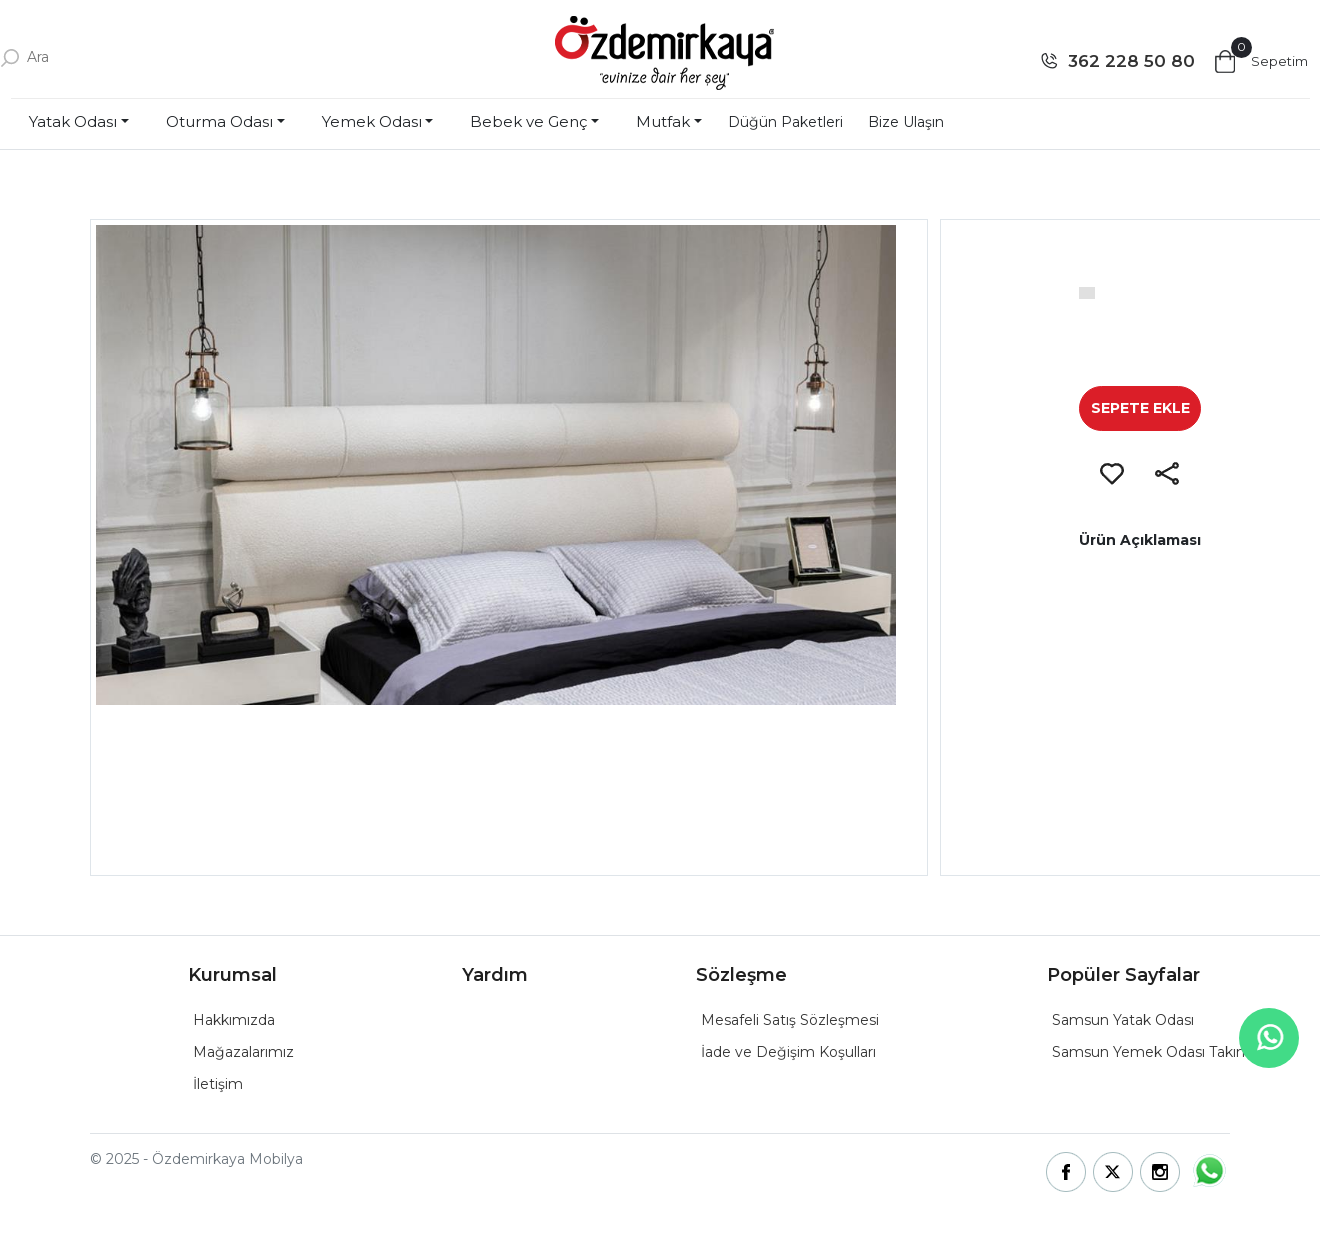 The image size is (1320, 1256). I want to click on Mutfak, so click(663, 121).